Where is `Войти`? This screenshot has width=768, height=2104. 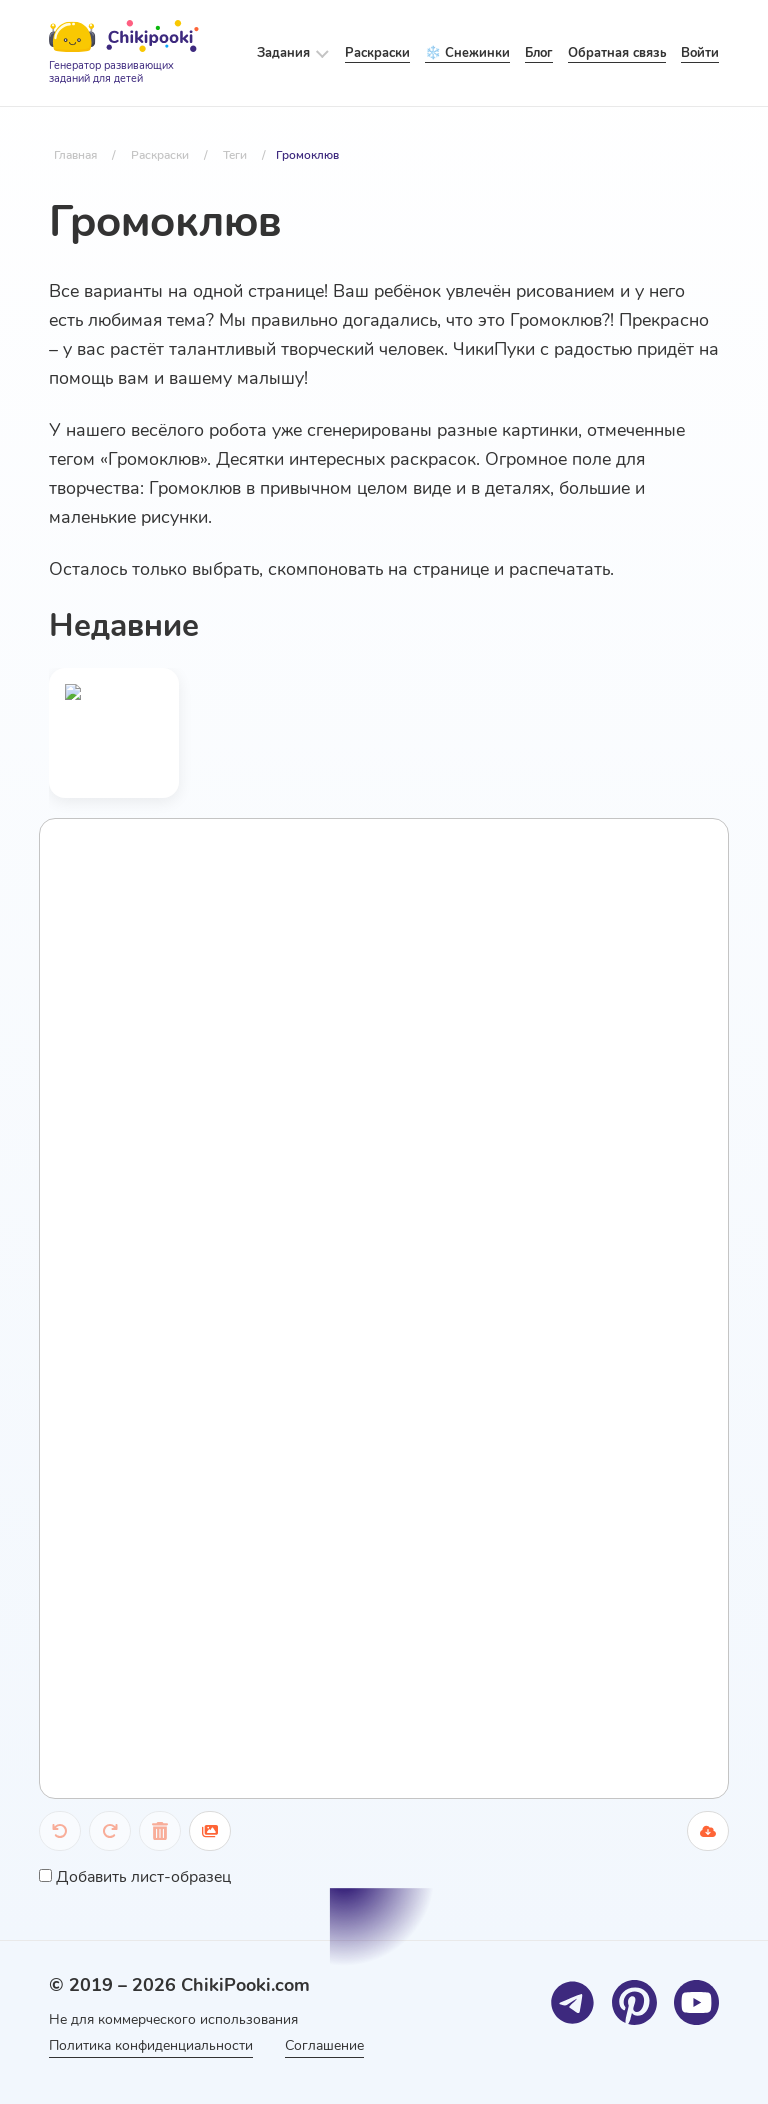
Войти is located at coordinates (700, 53).